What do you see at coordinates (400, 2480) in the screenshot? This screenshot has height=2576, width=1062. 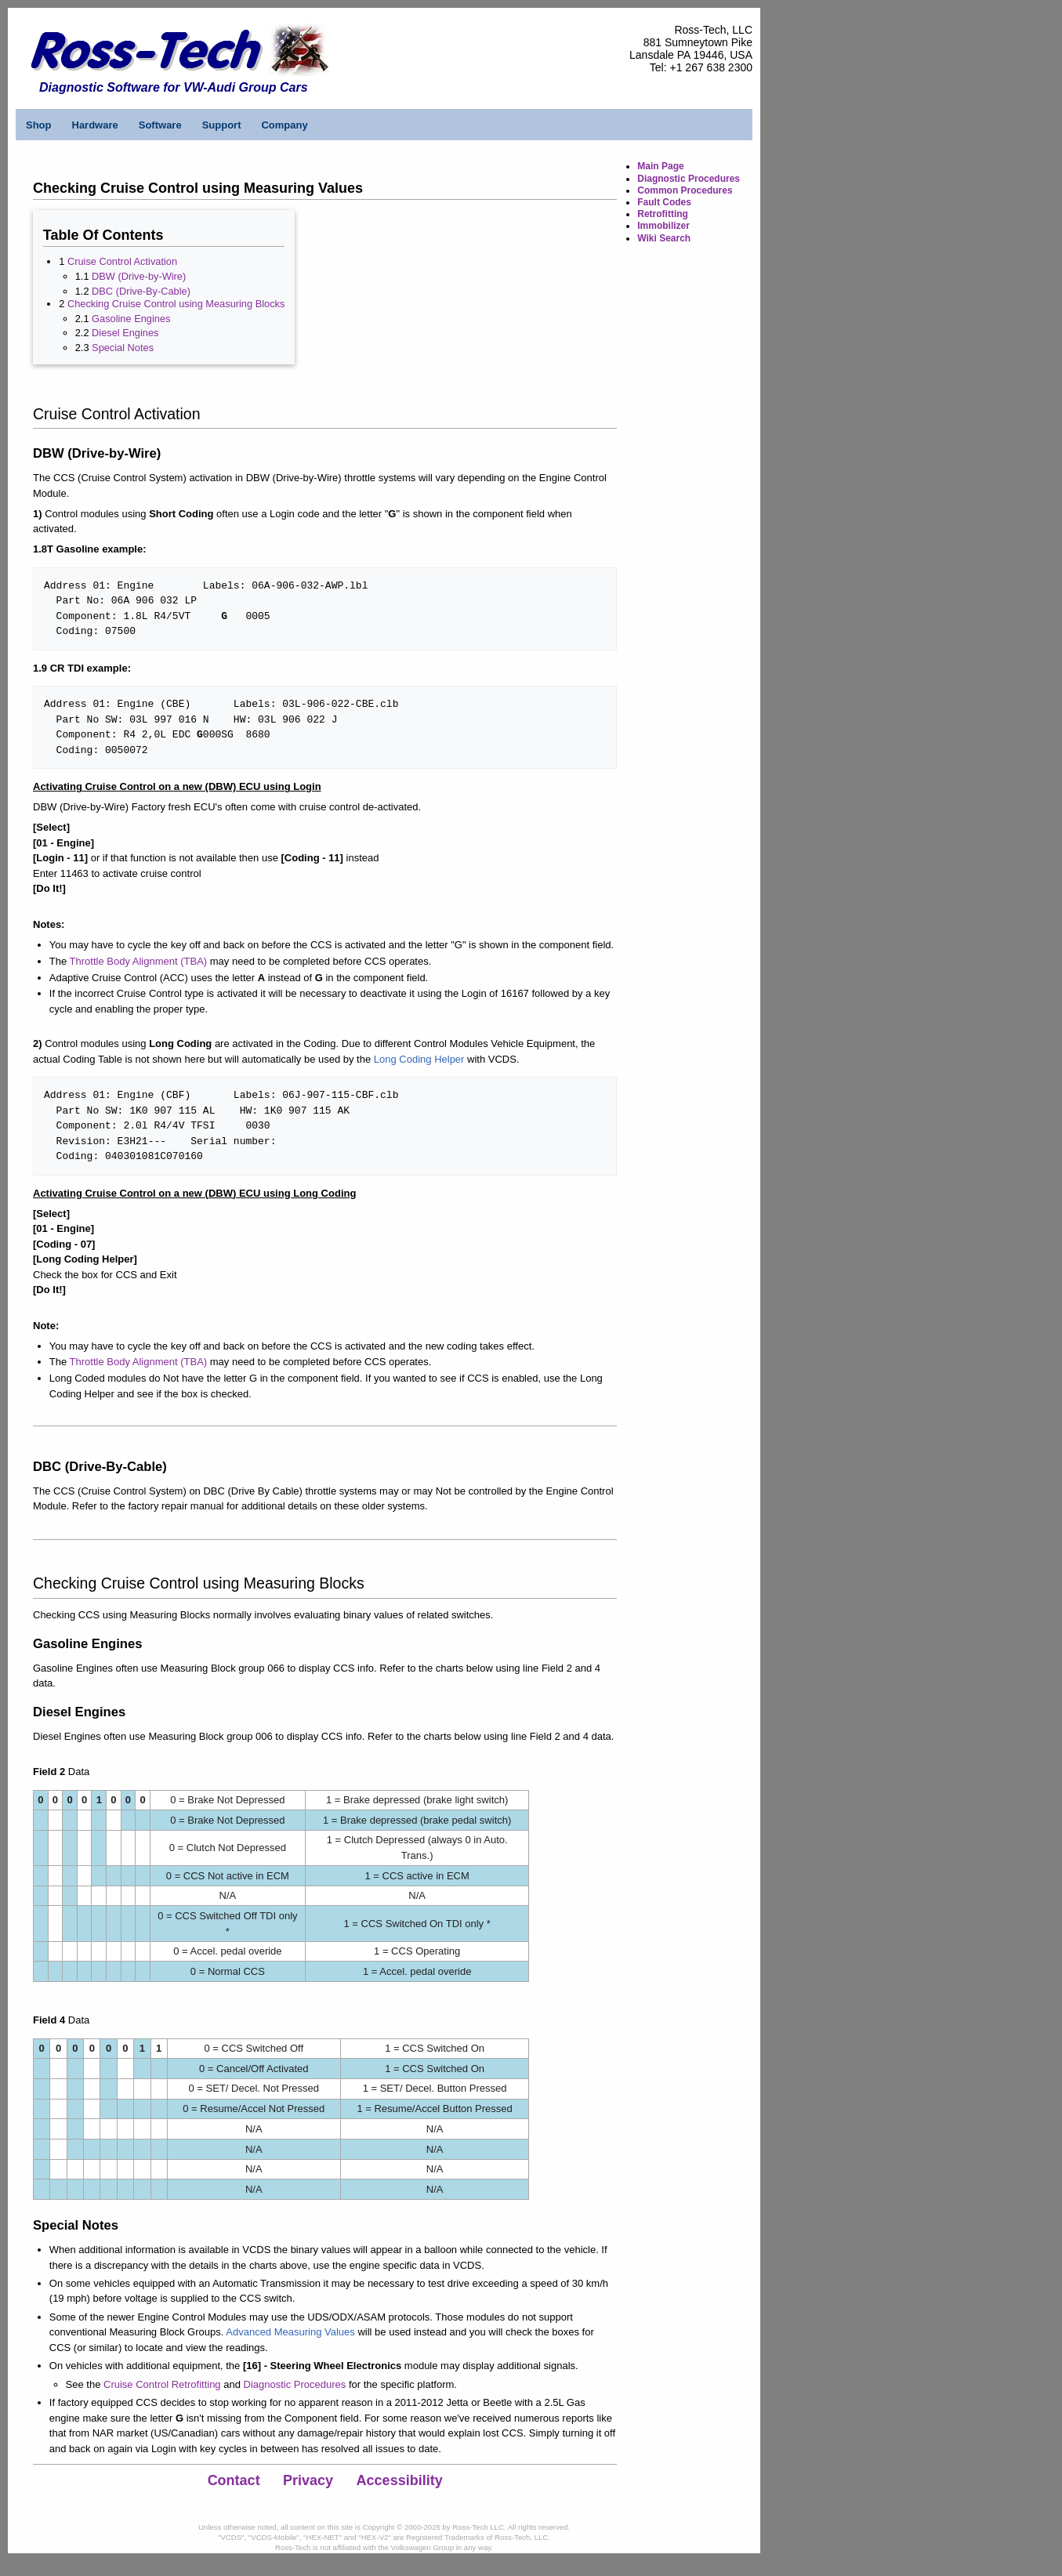 I see `Accessibility` at bounding box center [400, 2480].